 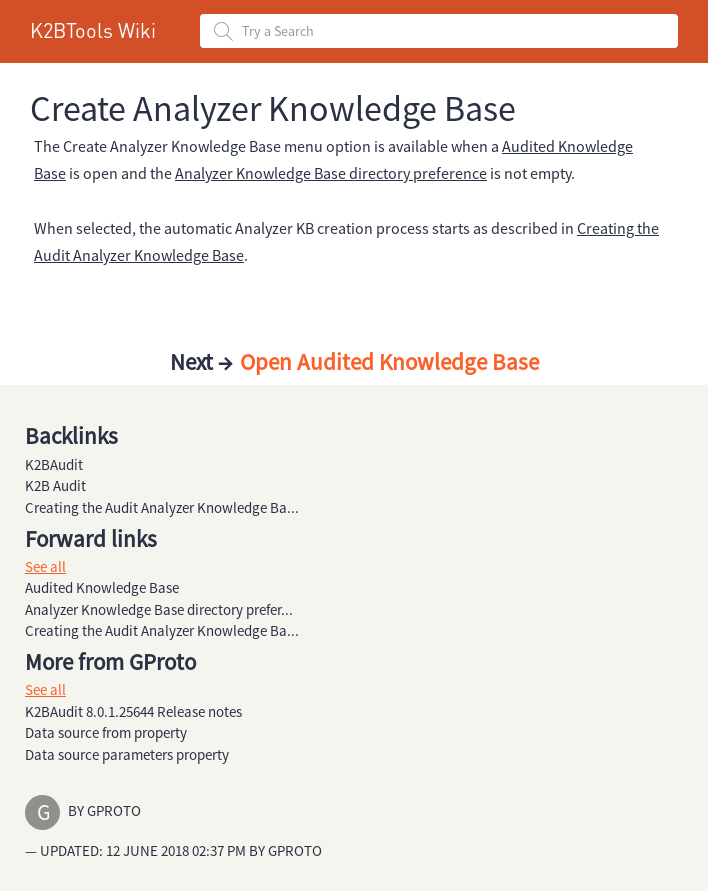 I want to click on K2BAudit, so click(x=54, y=464).